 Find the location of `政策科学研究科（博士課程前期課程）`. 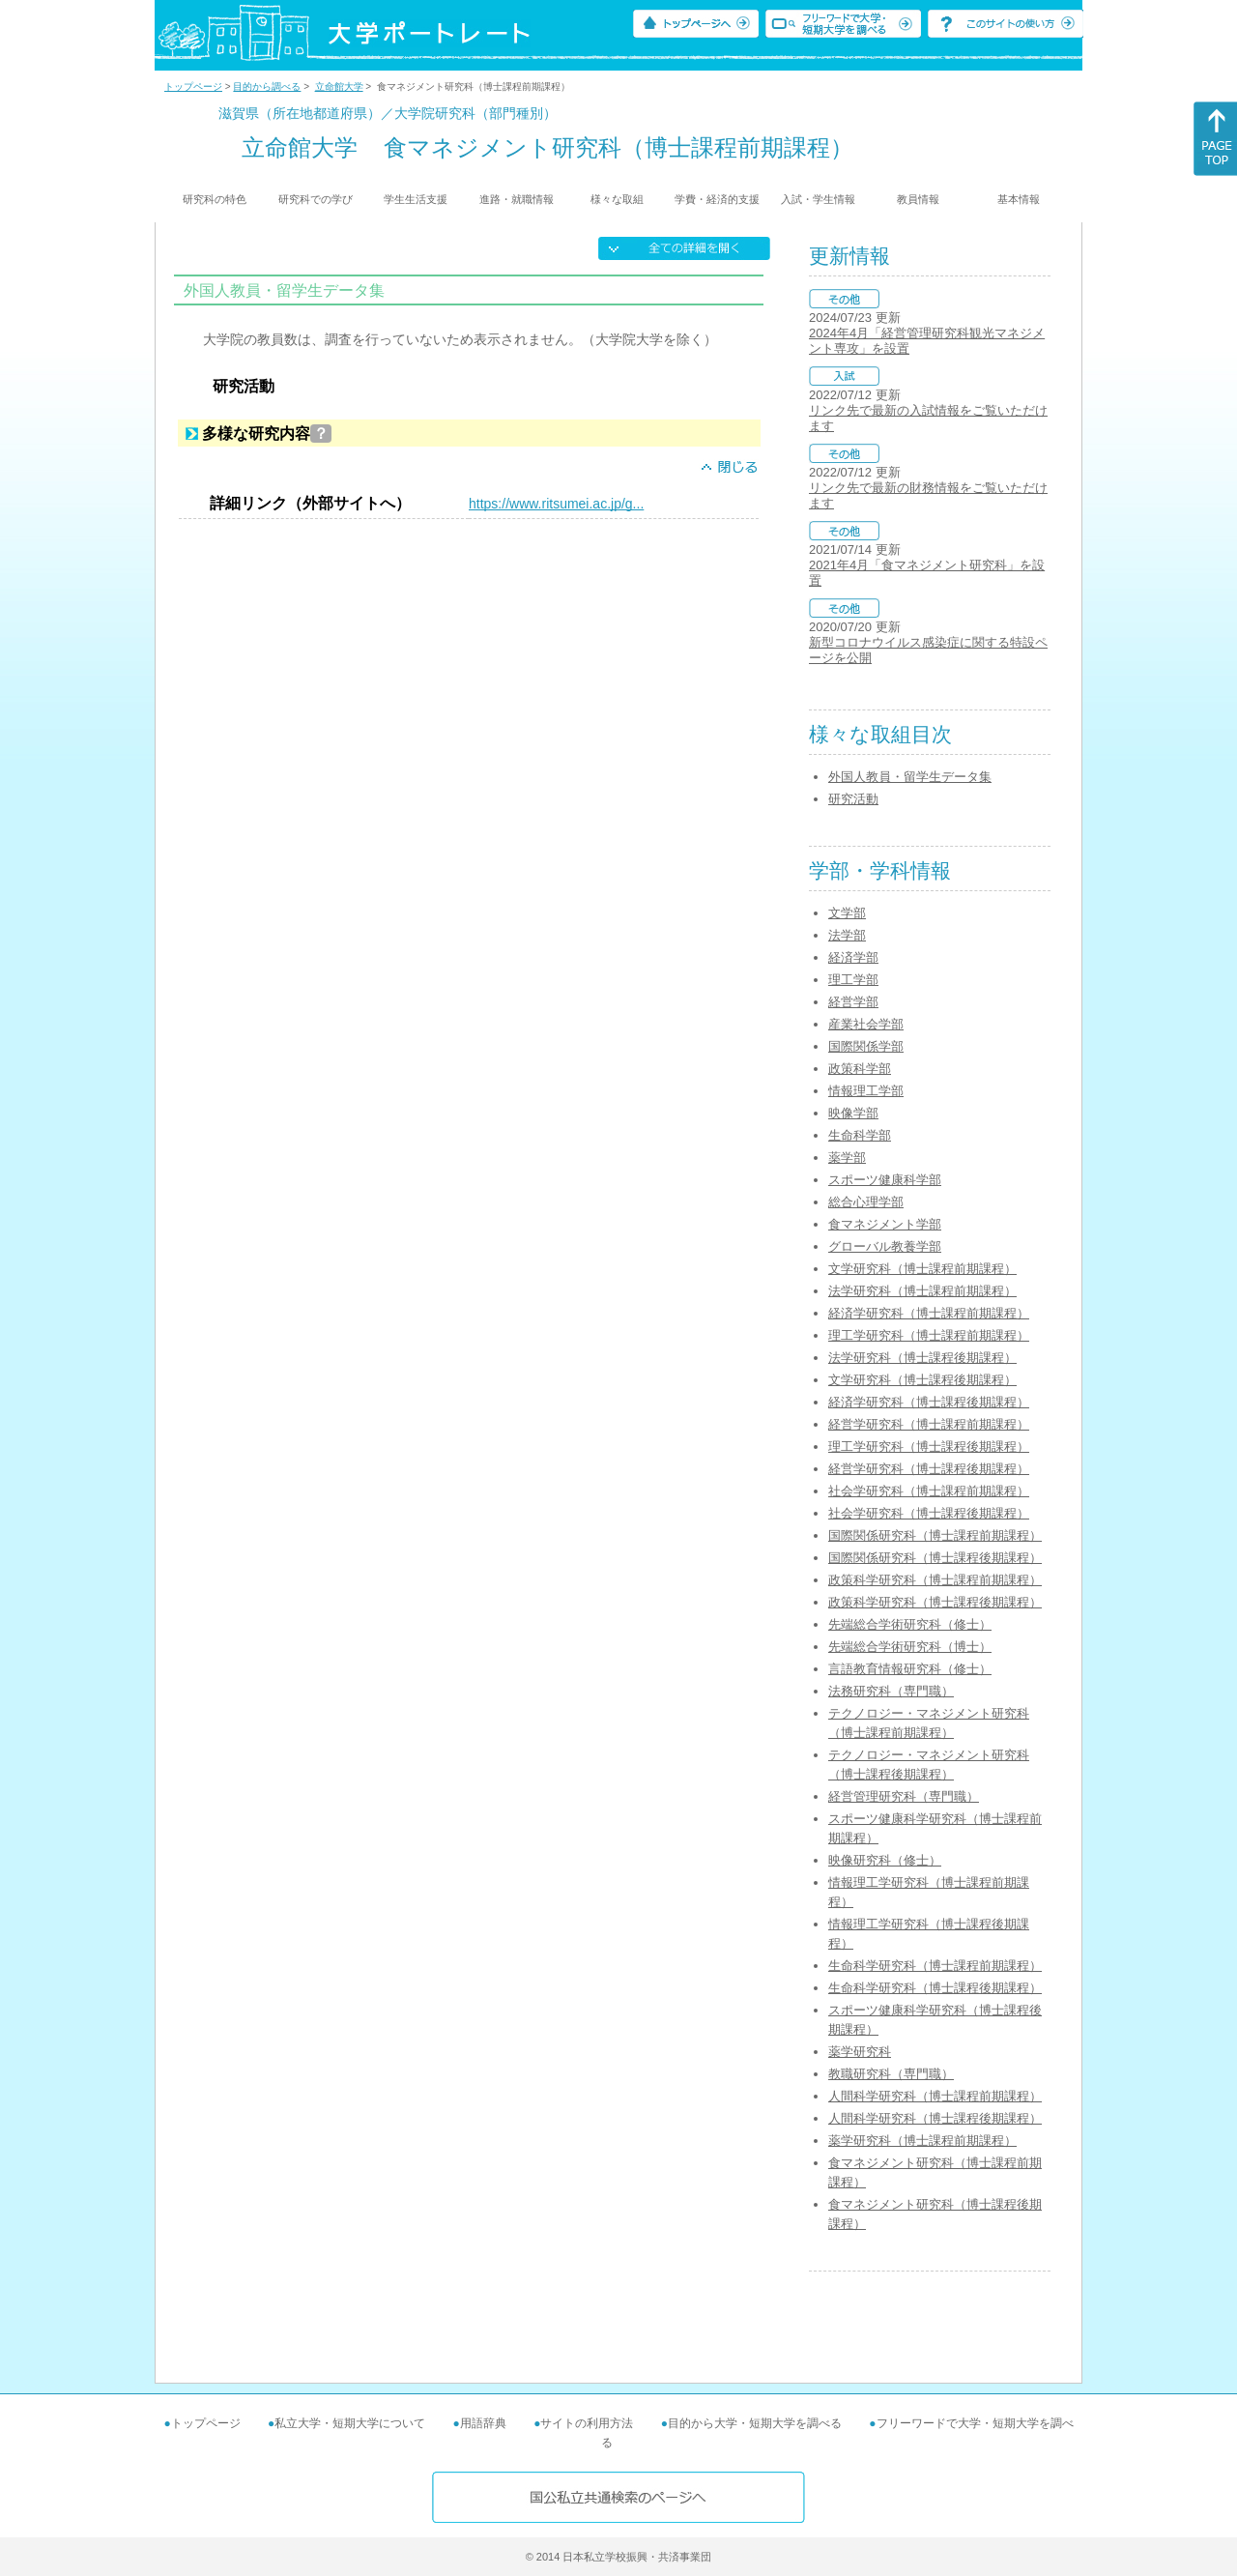

政策科学研究科（博士課程前期課程） is located at coordinates (935, 1580).